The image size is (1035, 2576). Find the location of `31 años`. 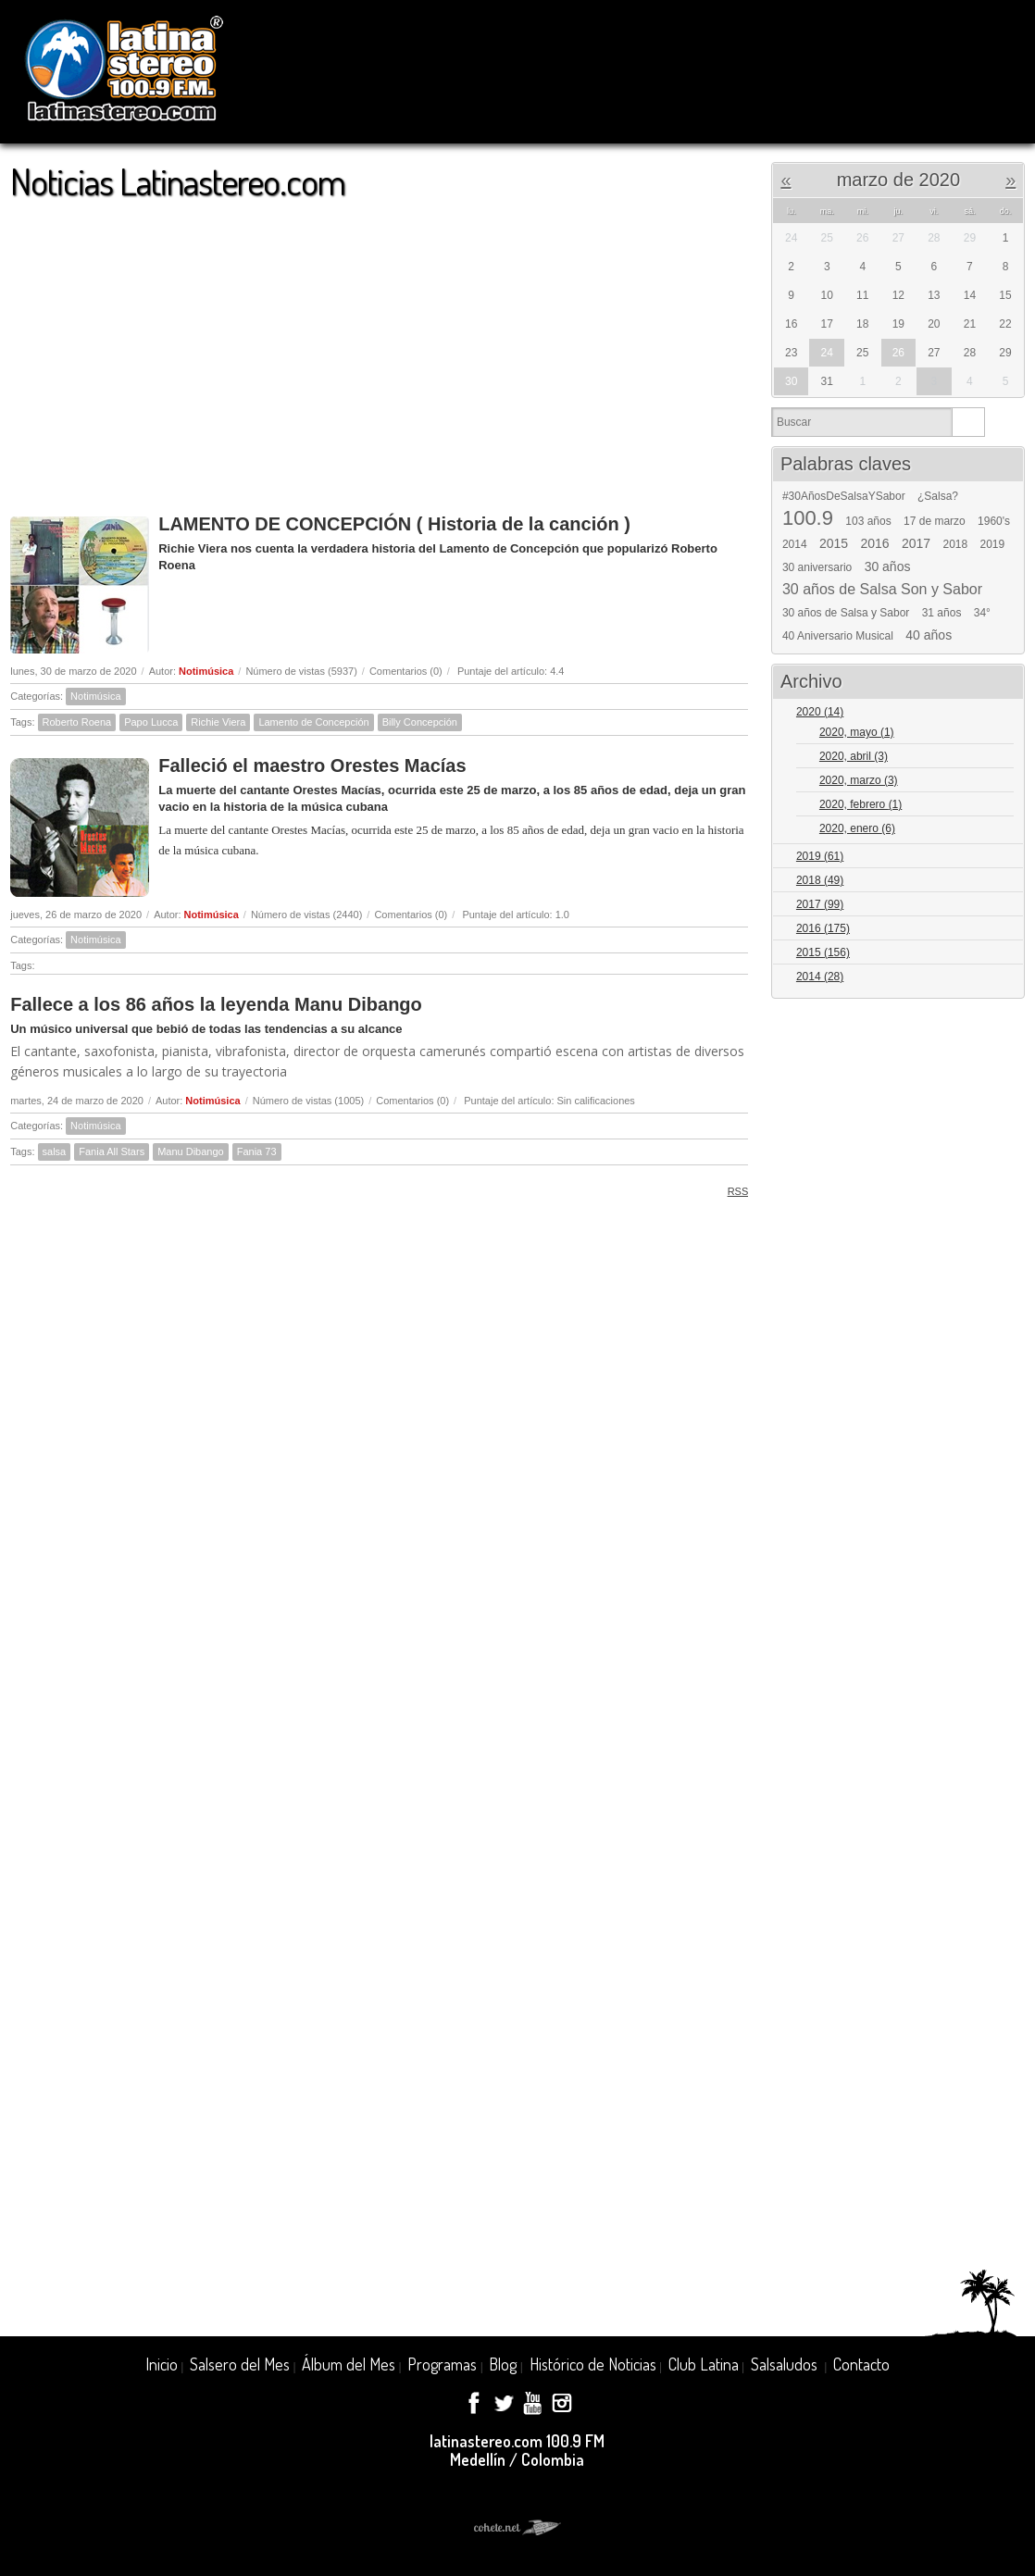

31 años is located at coordinates (942, 612).